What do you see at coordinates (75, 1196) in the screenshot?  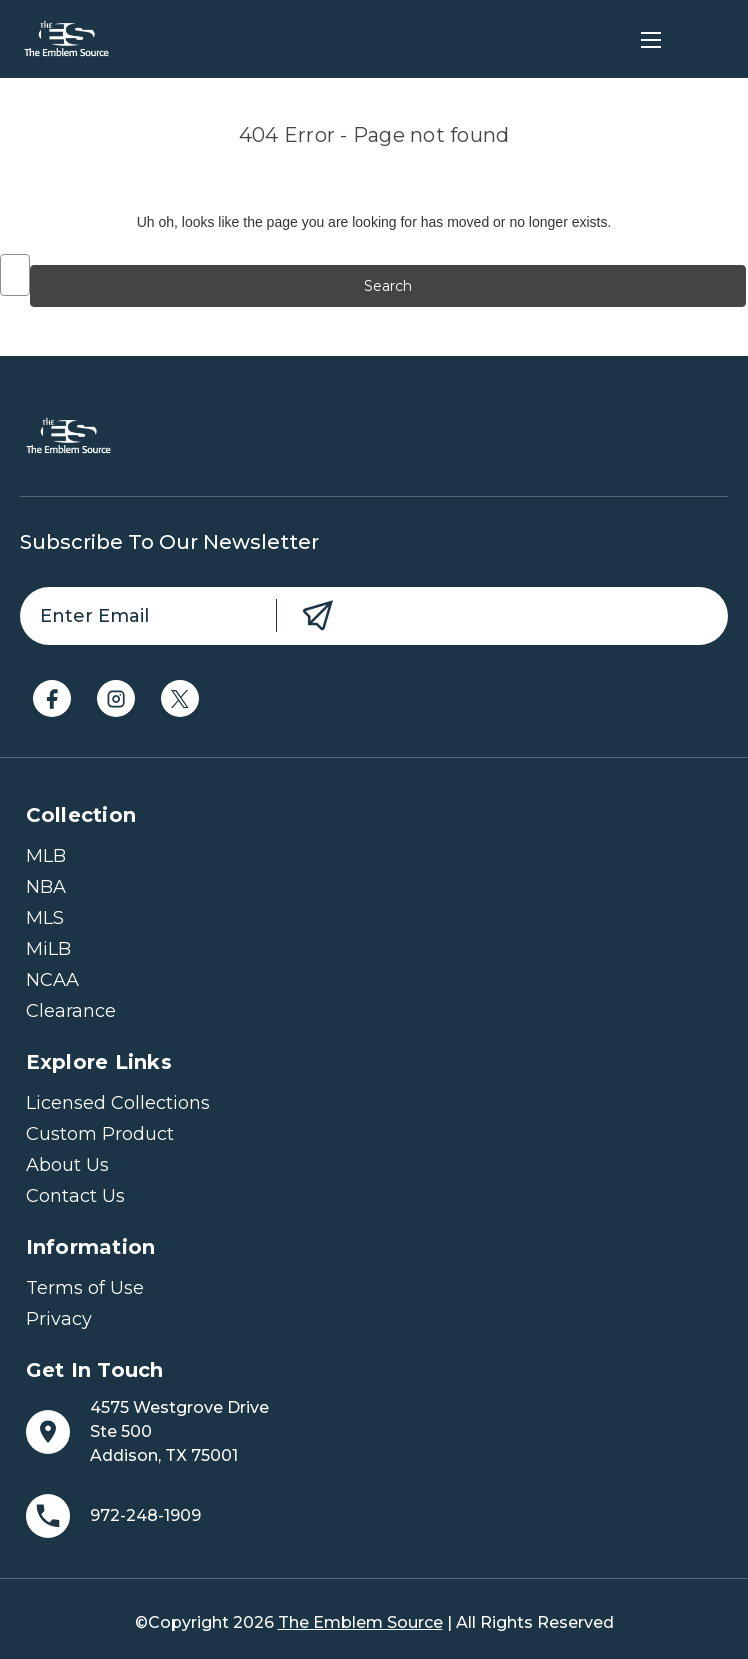 I see `Contact Us` at bounding box center [75, 1196].